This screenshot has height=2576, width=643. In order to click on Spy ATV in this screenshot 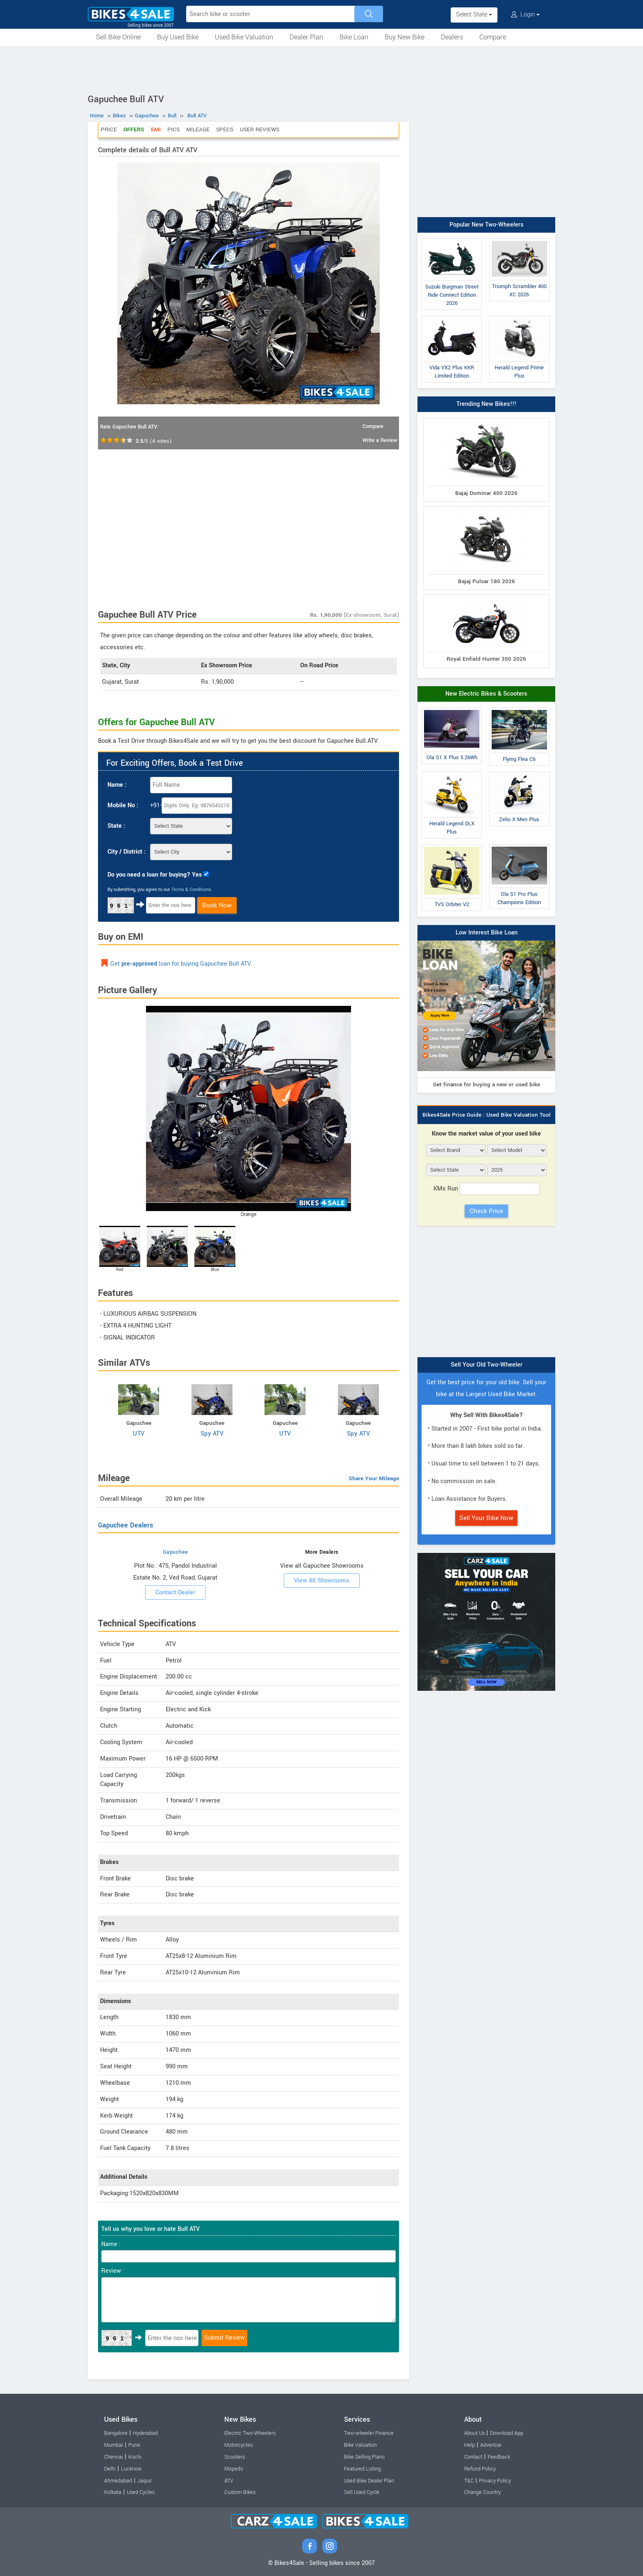, I will do `click(212, 1433)`.